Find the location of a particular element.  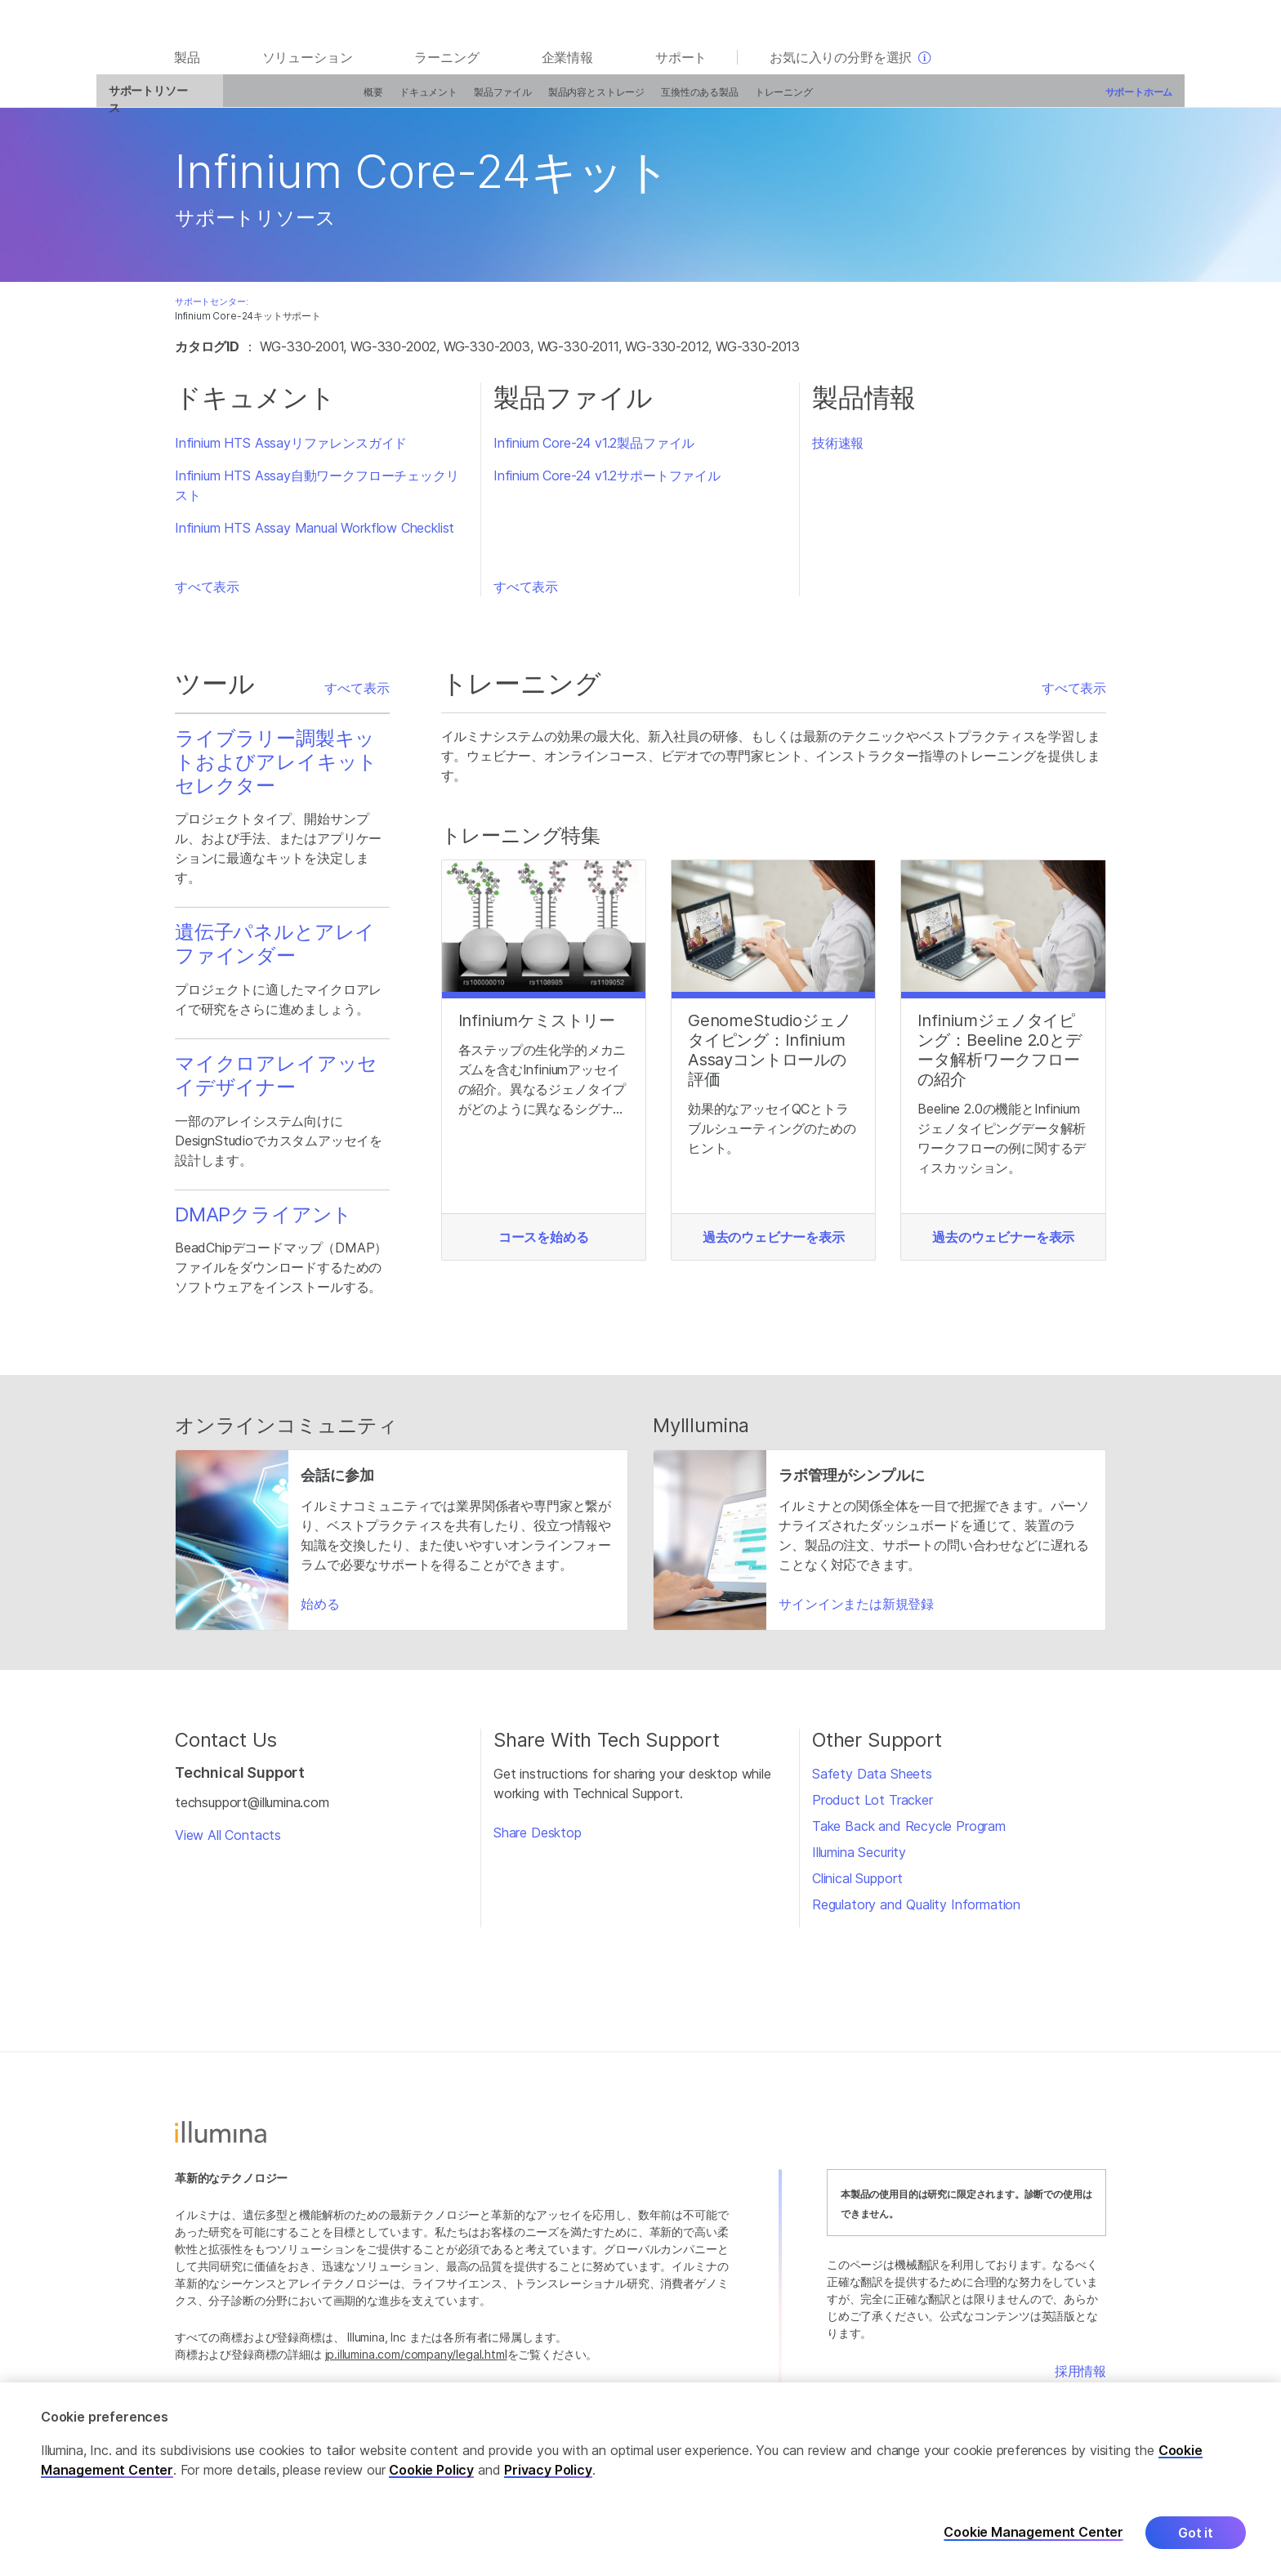

製品ファイル is located at coordinates (437, 100).